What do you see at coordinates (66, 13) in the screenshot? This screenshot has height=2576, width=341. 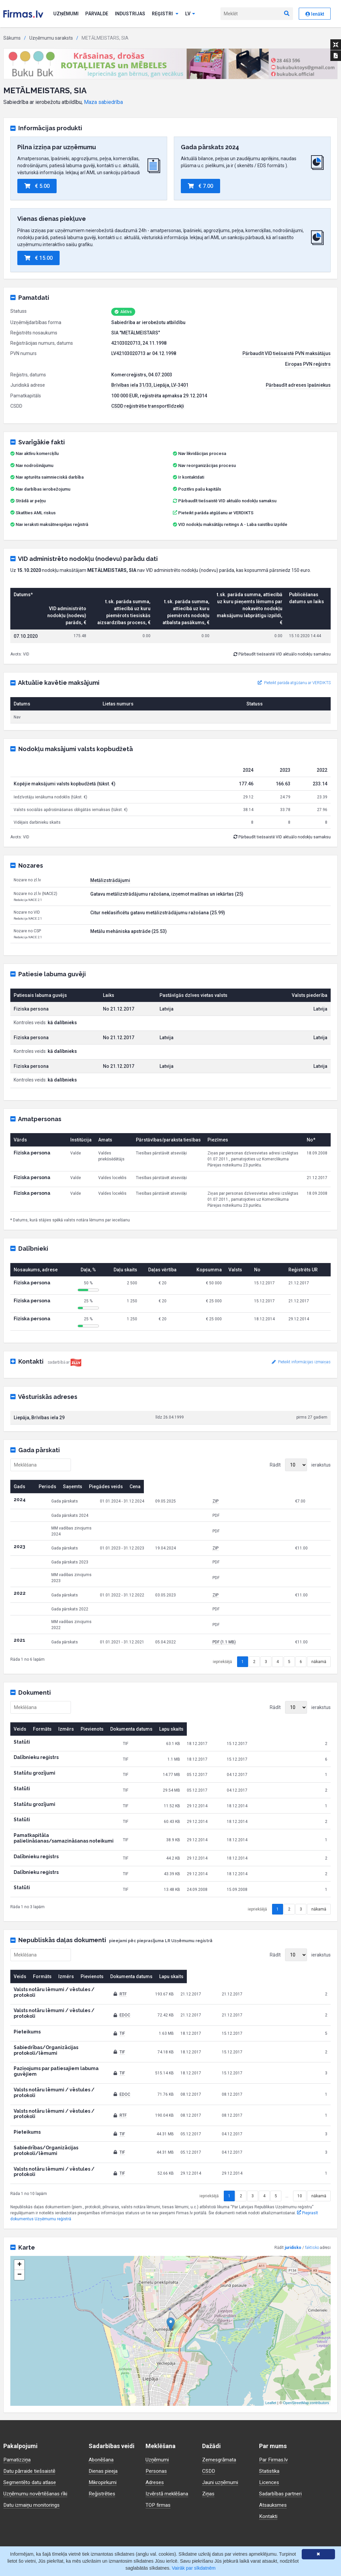 I see `Uzņēmumi` at bounding box center [66, 13].